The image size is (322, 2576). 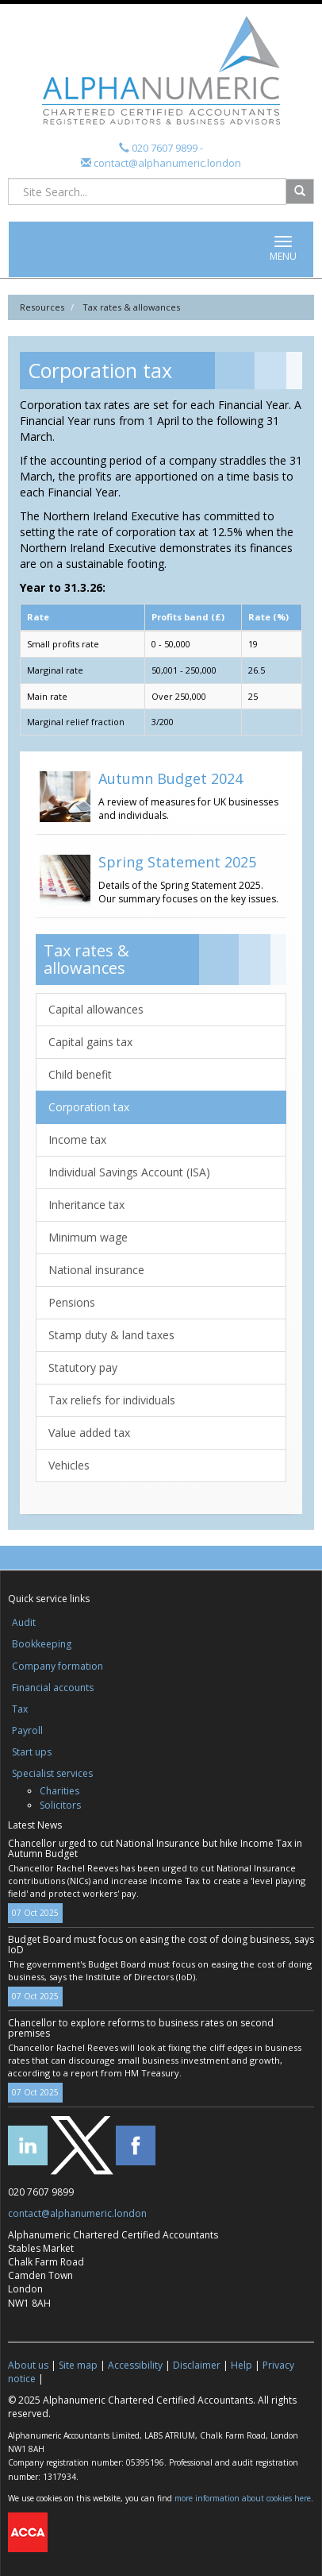 I want to click on Value added tax, so click(x=89, y=1432).